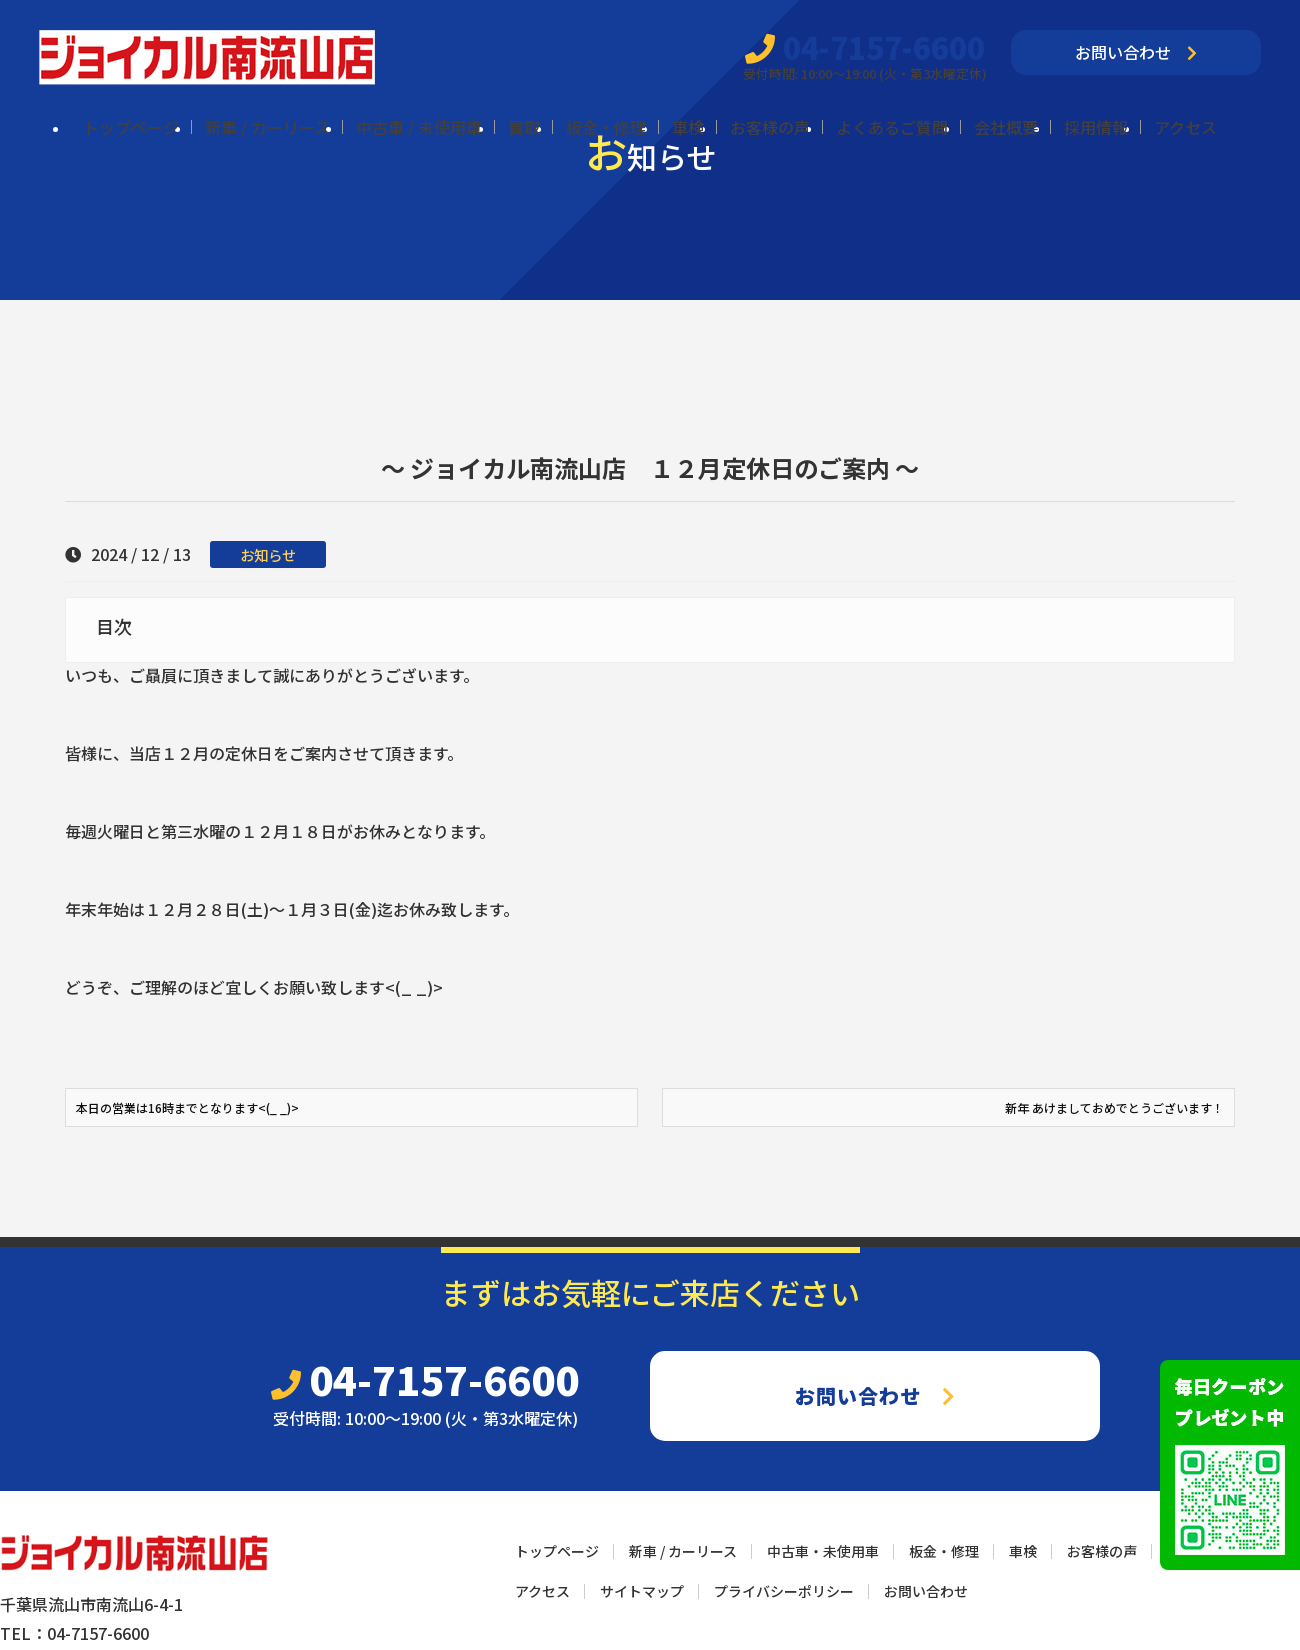 The height and width of the screenshot is (1650, 1300). I want to click on 会社概要, so click(1006, 127).